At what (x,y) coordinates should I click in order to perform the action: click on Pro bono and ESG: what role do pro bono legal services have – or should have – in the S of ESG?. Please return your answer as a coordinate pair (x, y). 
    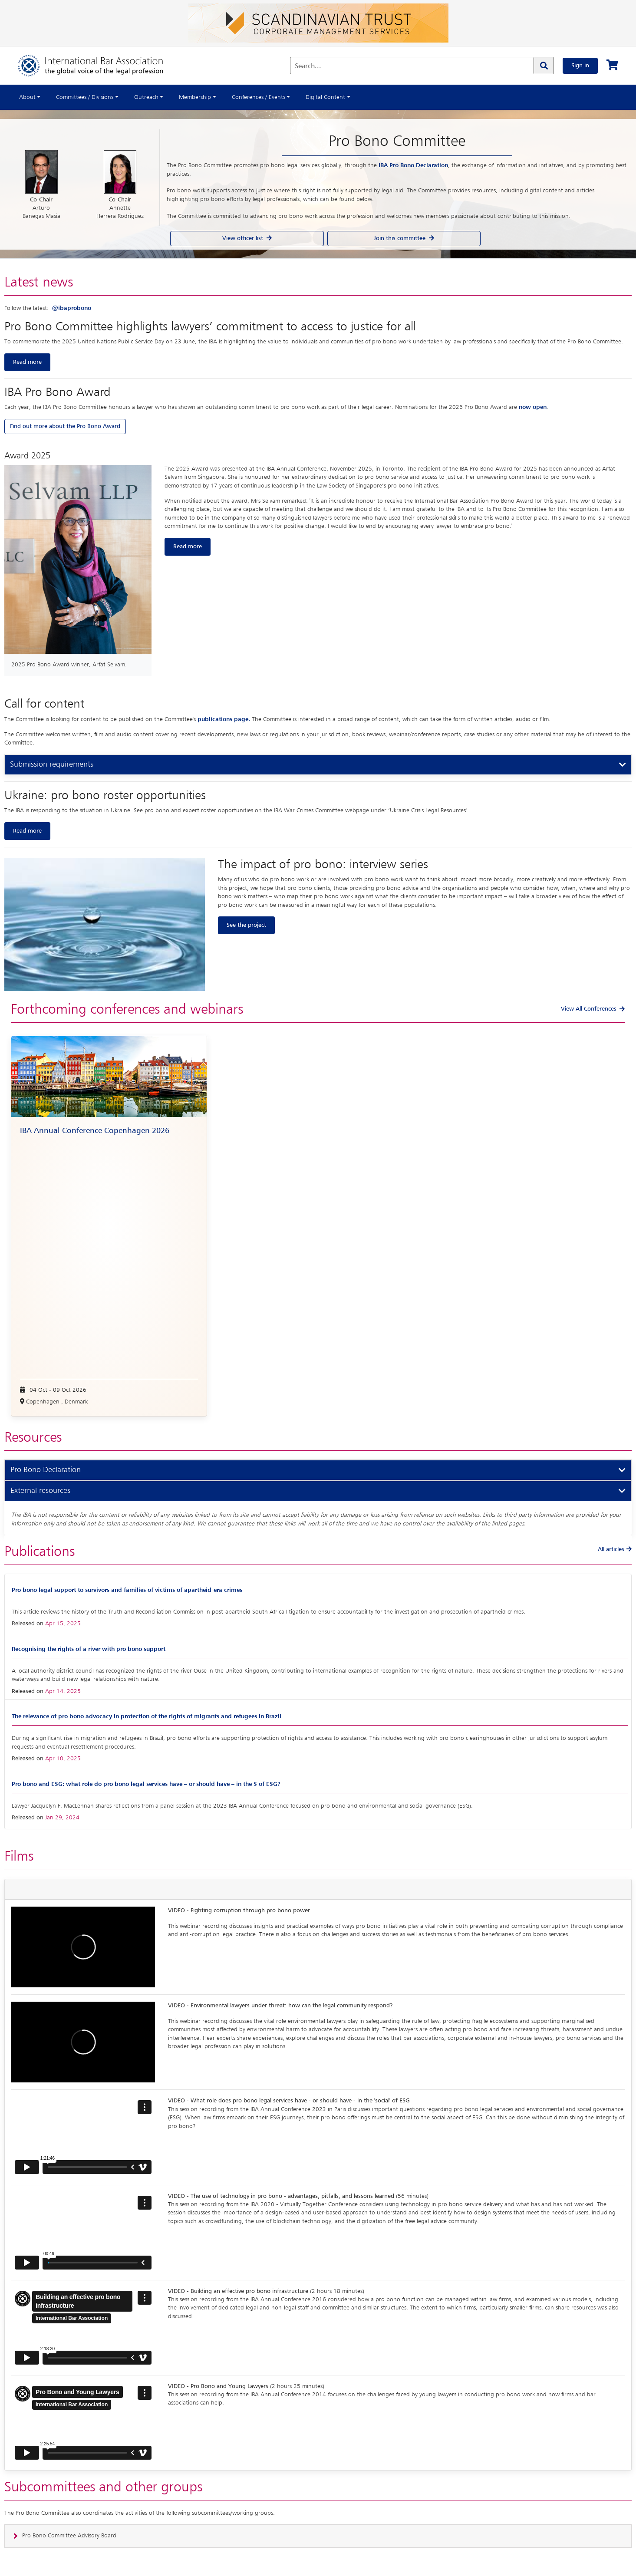
    Looking at the image, I should click on (146, 1784).